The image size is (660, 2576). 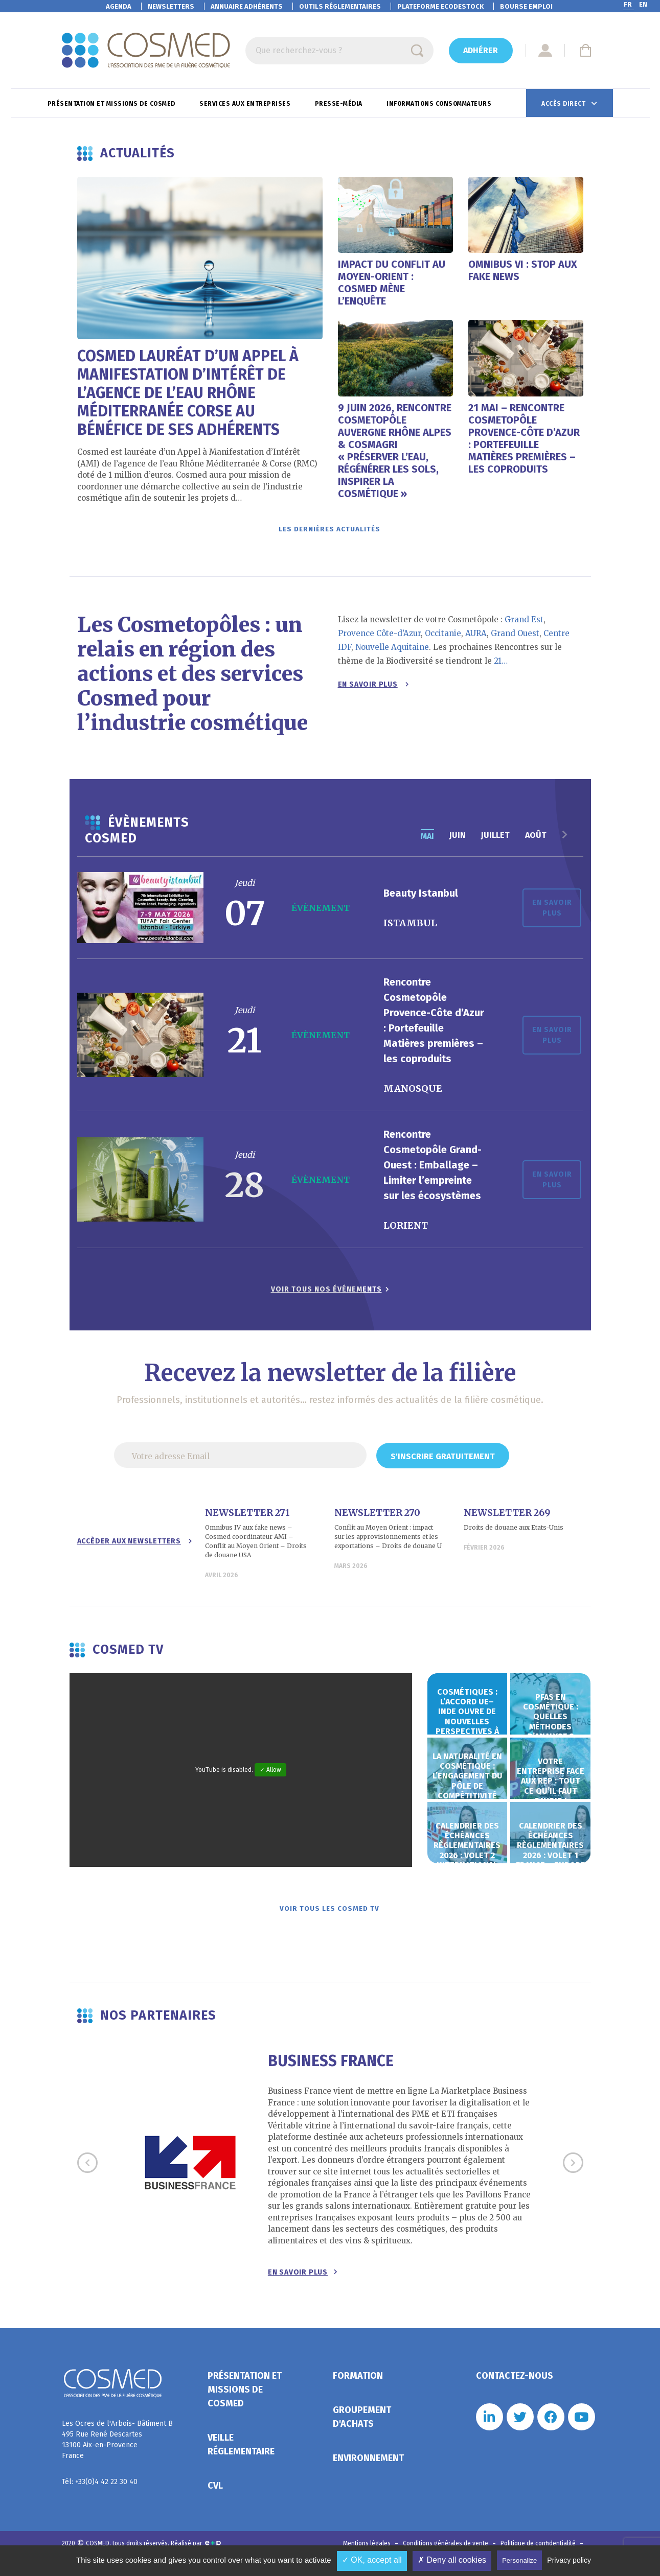 I want to click on Formation, so click(x=358, y=2385).